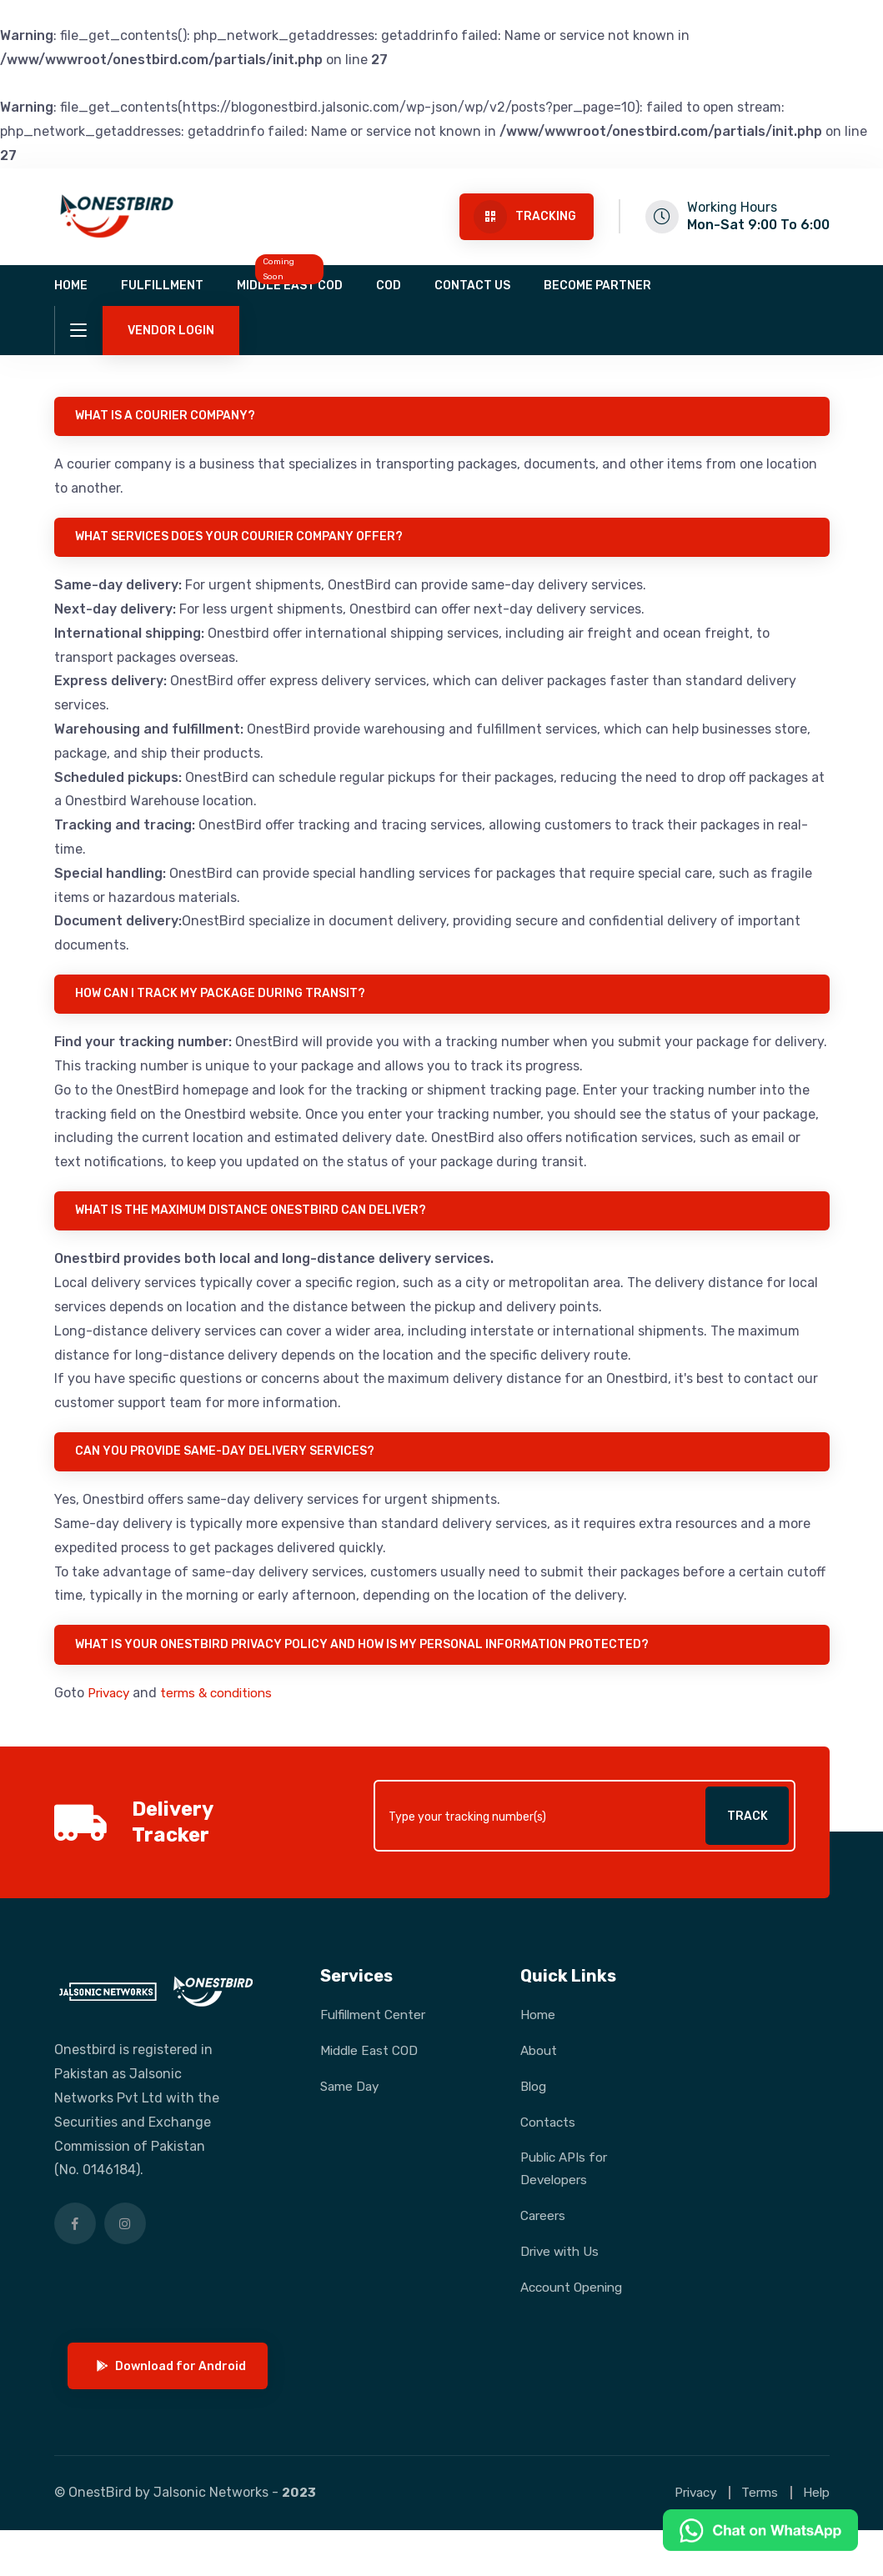 The height and width of the screenshot is (2576, 883). What do you see at coordinates (525, 216) in the screenshot?
I see `Tracking` at bounding box center [525, 216].